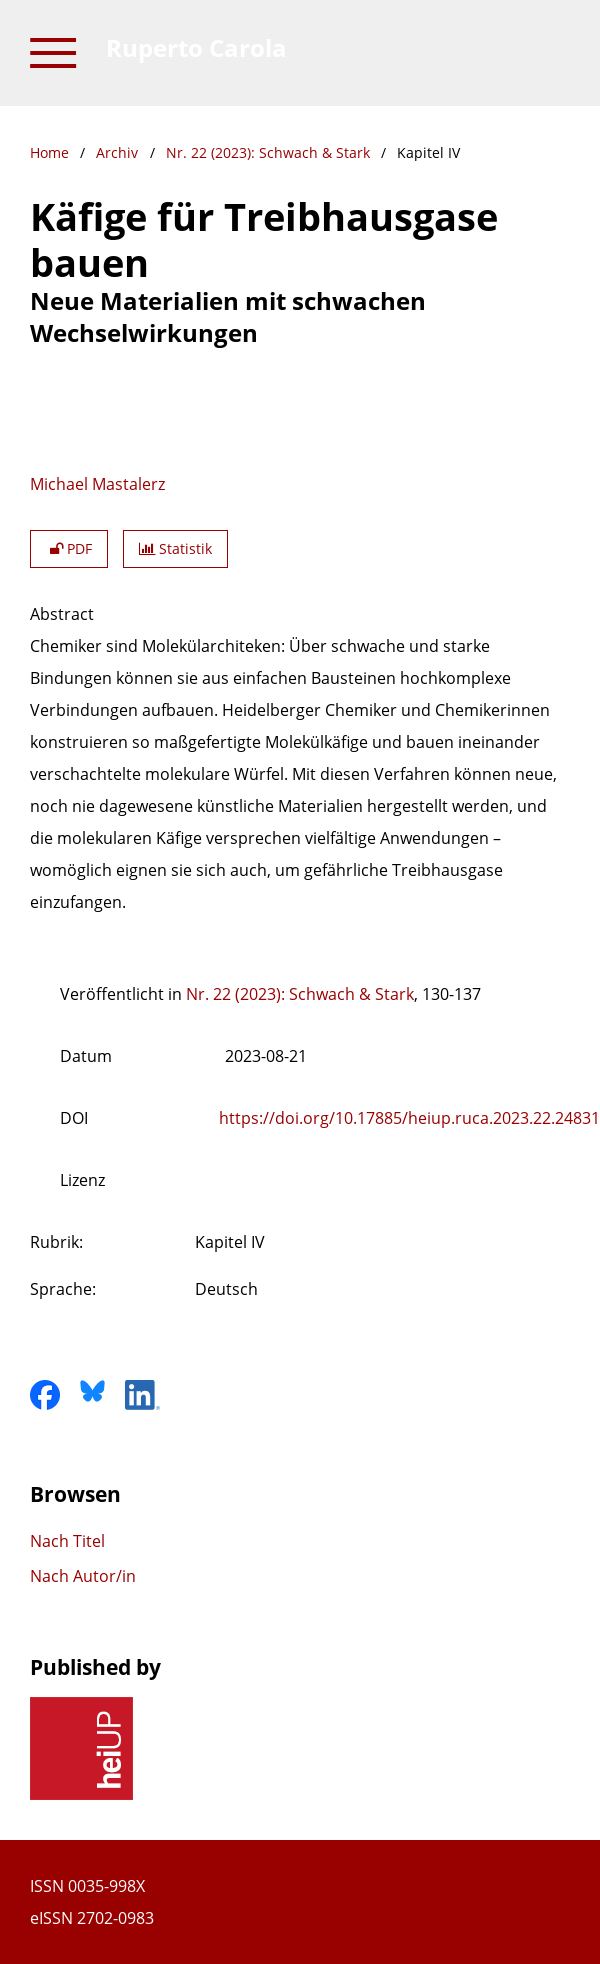  Describe the element at coordinates (409, 1118) in the screenshot. I see `https://doi.org/10.17885/heiup.ruca.2023.22.24831` at that location.